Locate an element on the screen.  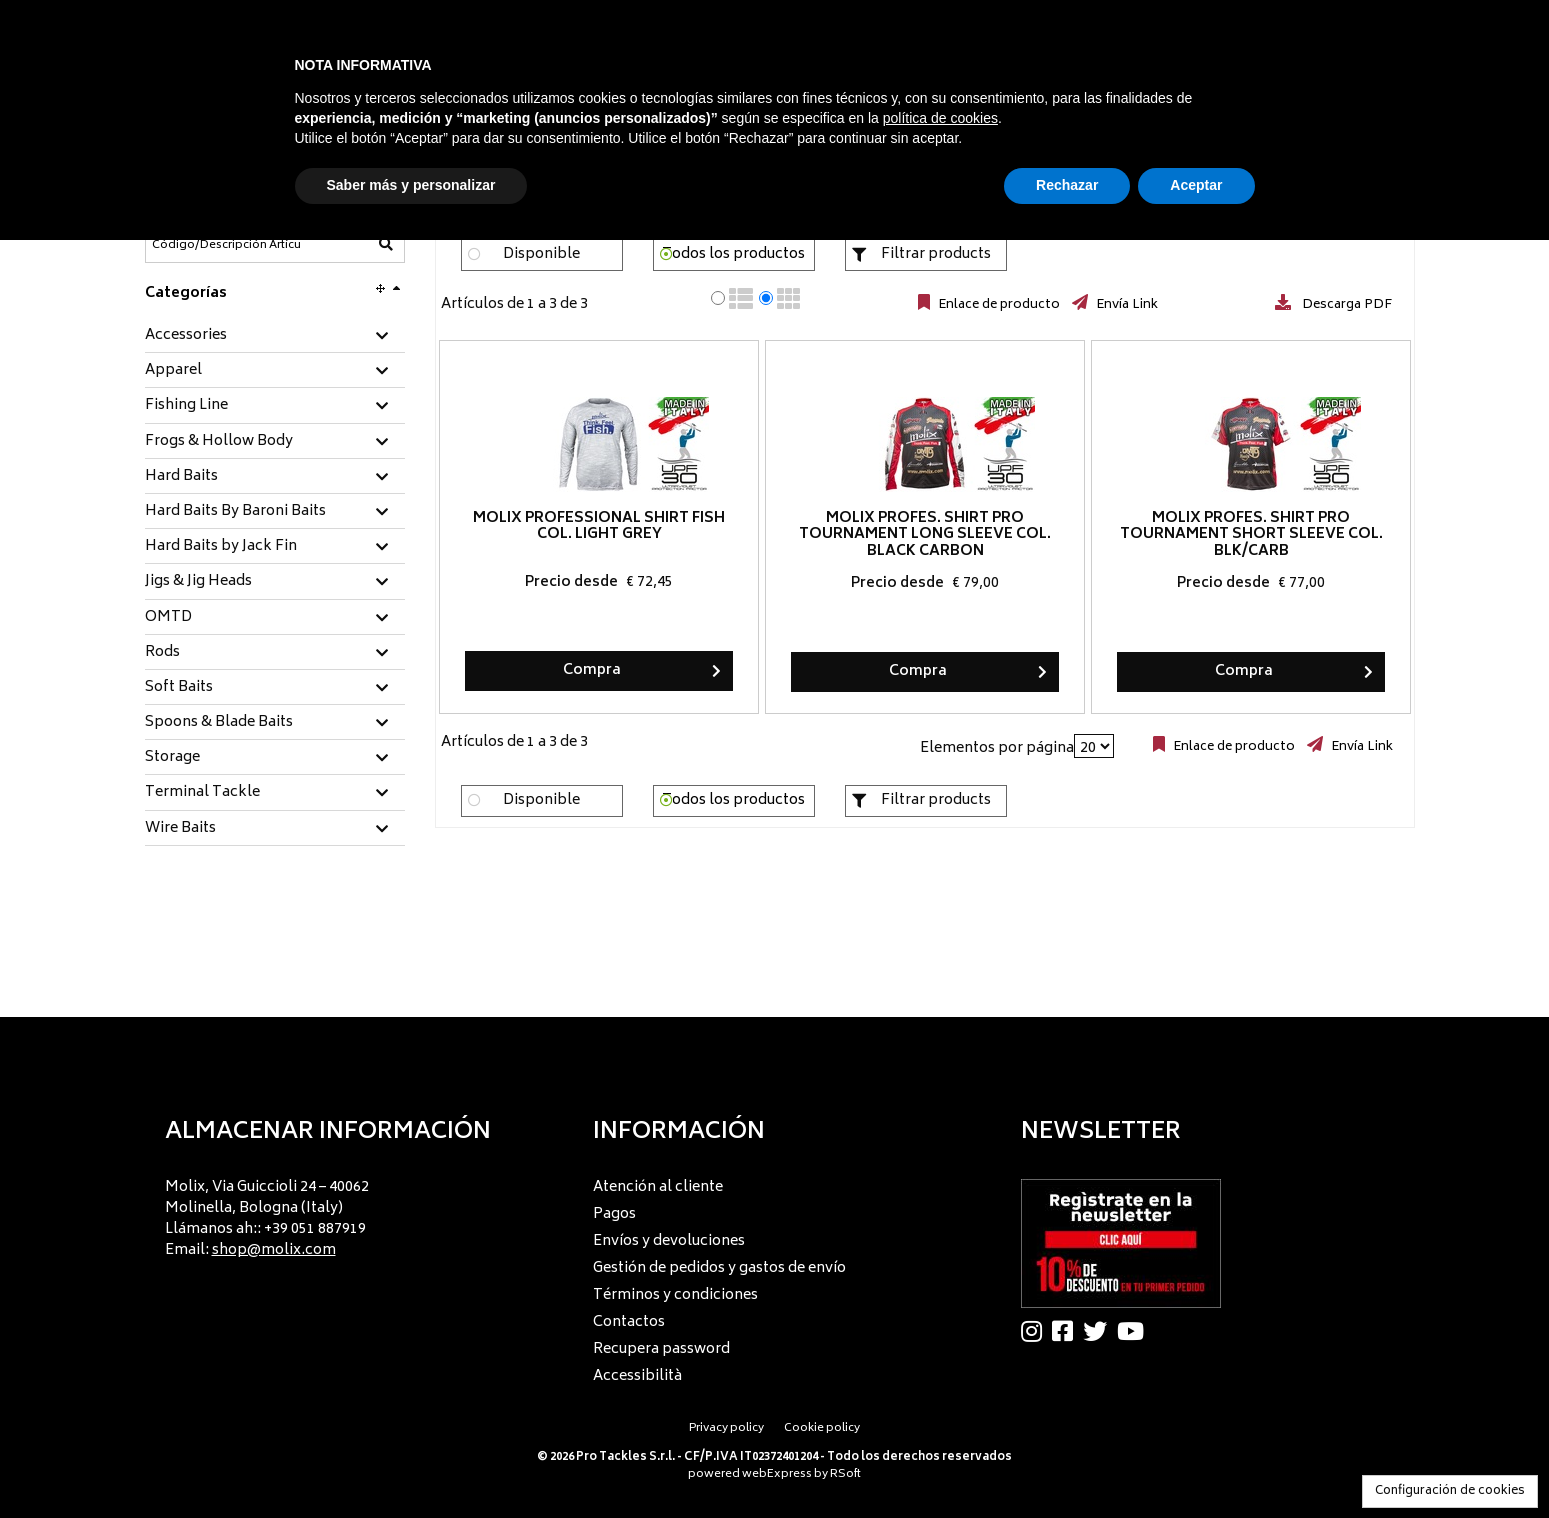
Fishing Line is located at coordinates (186, 406).